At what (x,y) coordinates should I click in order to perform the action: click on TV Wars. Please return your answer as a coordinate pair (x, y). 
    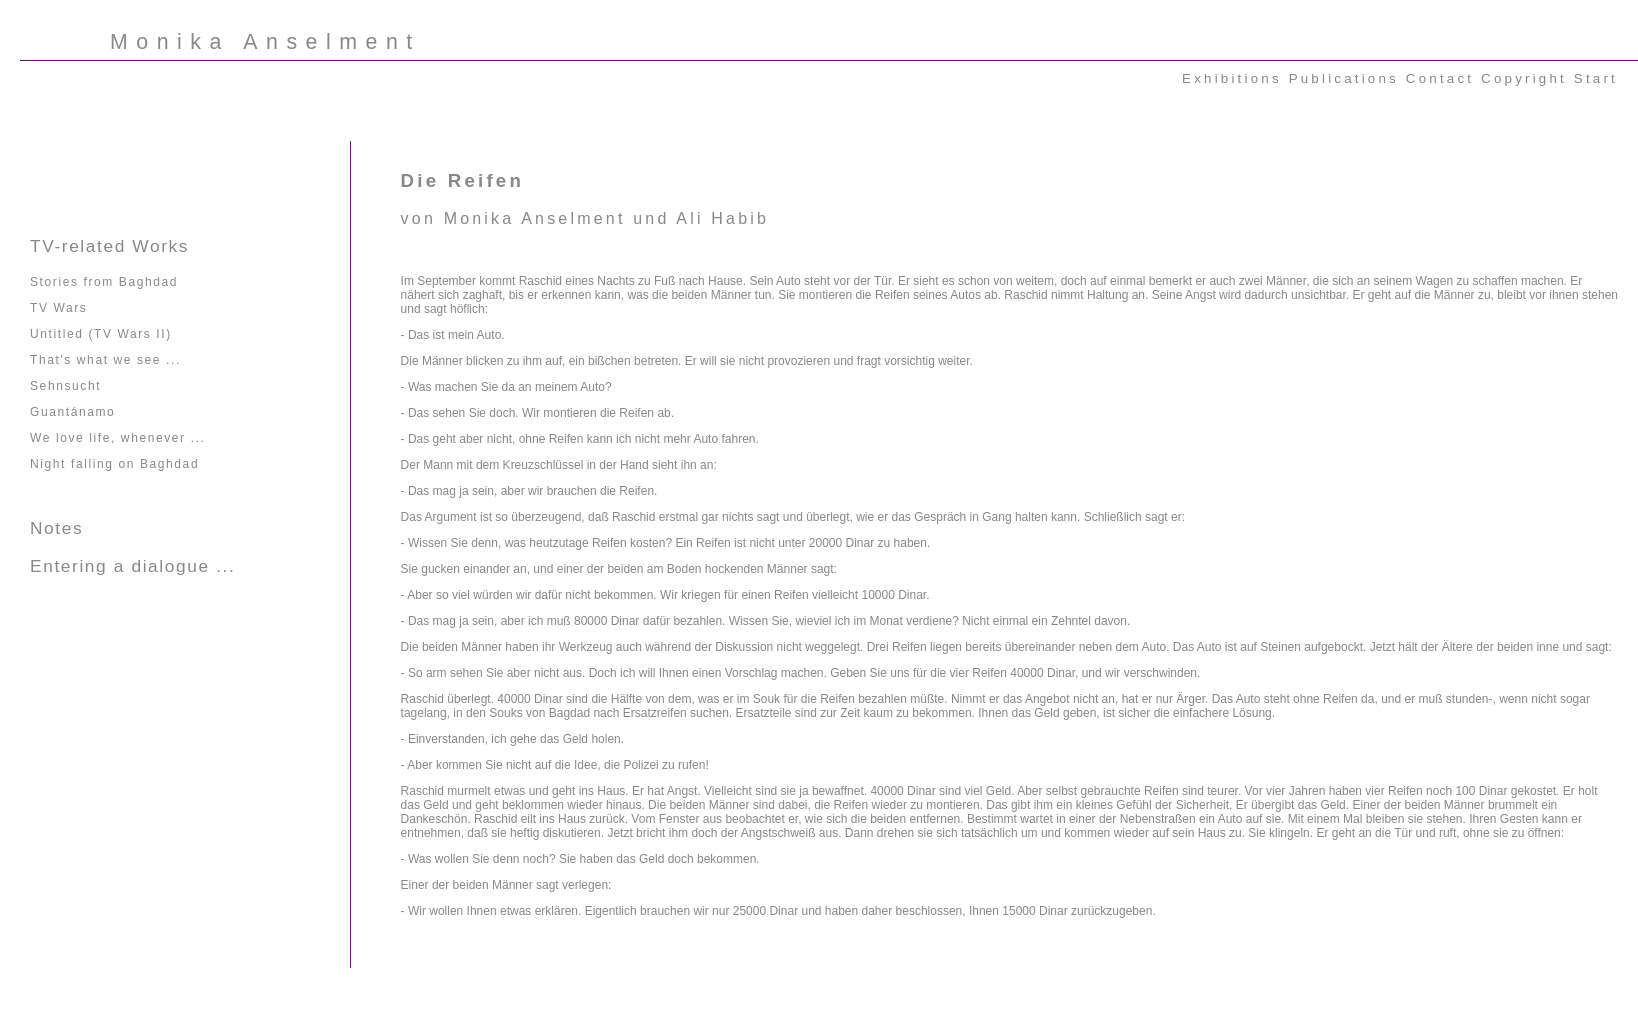
    Looking at the image, I should click on (58, 308).